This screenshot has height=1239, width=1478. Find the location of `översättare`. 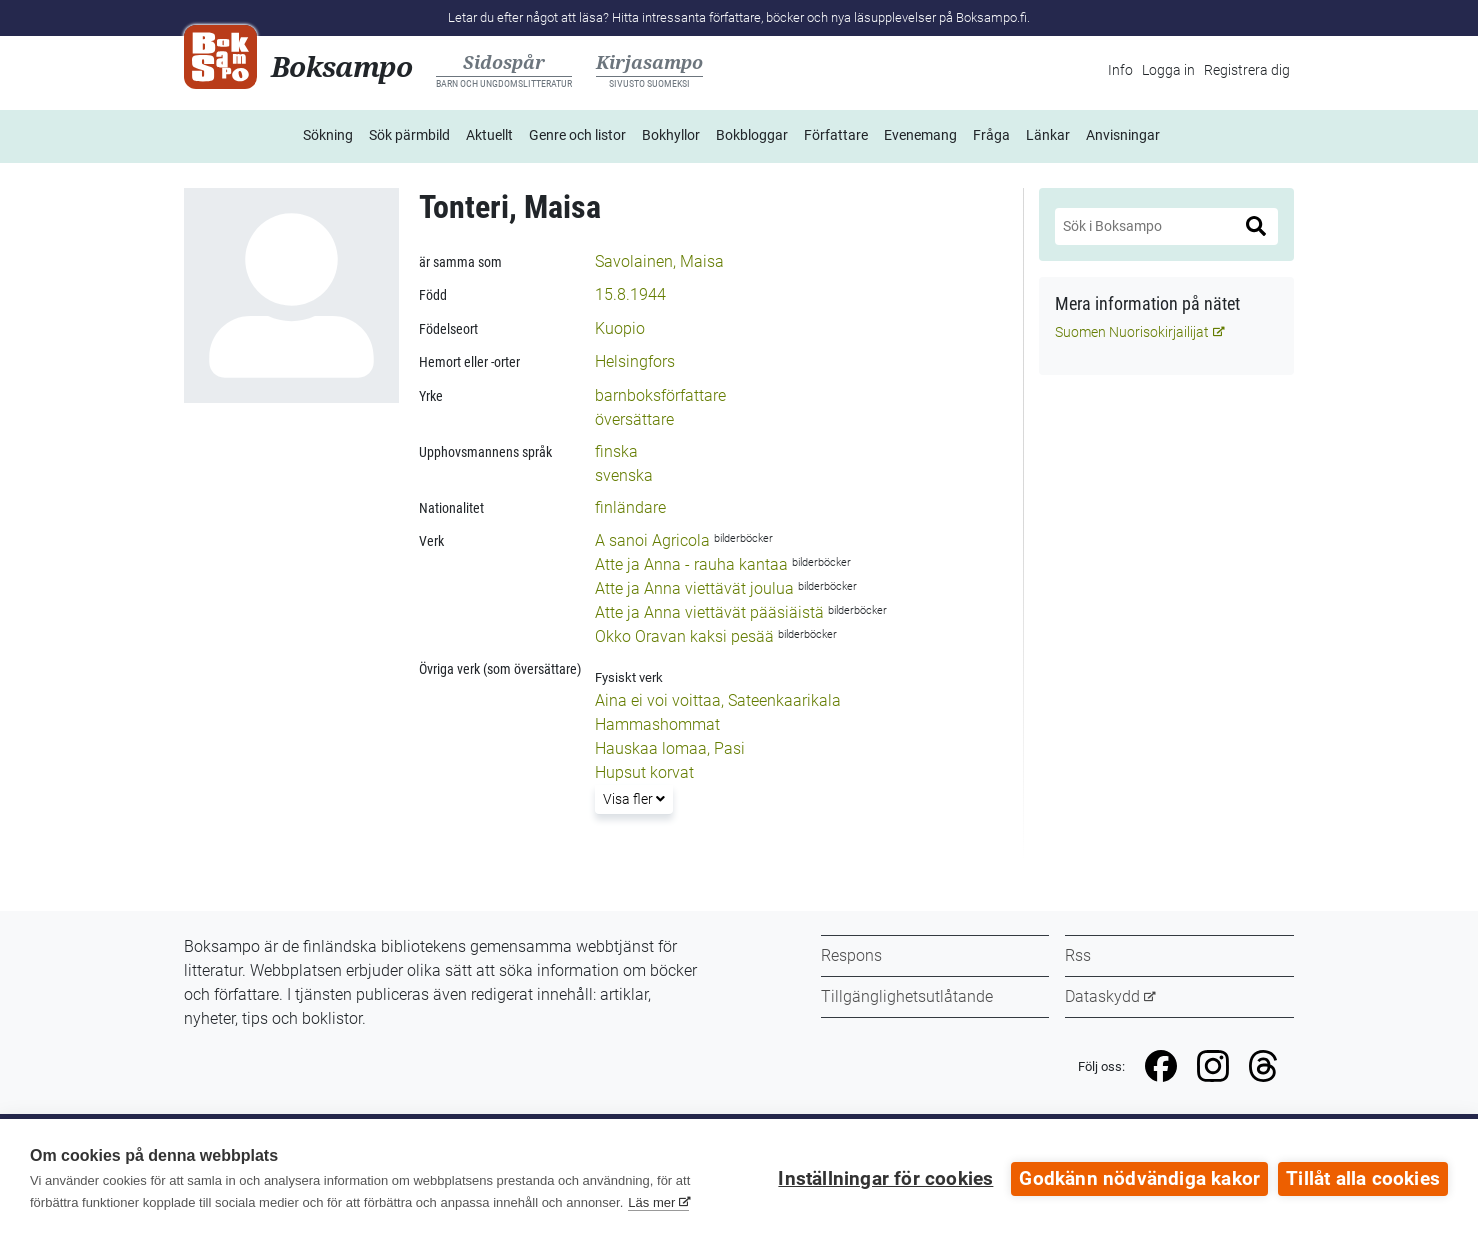

översättare is located at coordinates (634, 419).